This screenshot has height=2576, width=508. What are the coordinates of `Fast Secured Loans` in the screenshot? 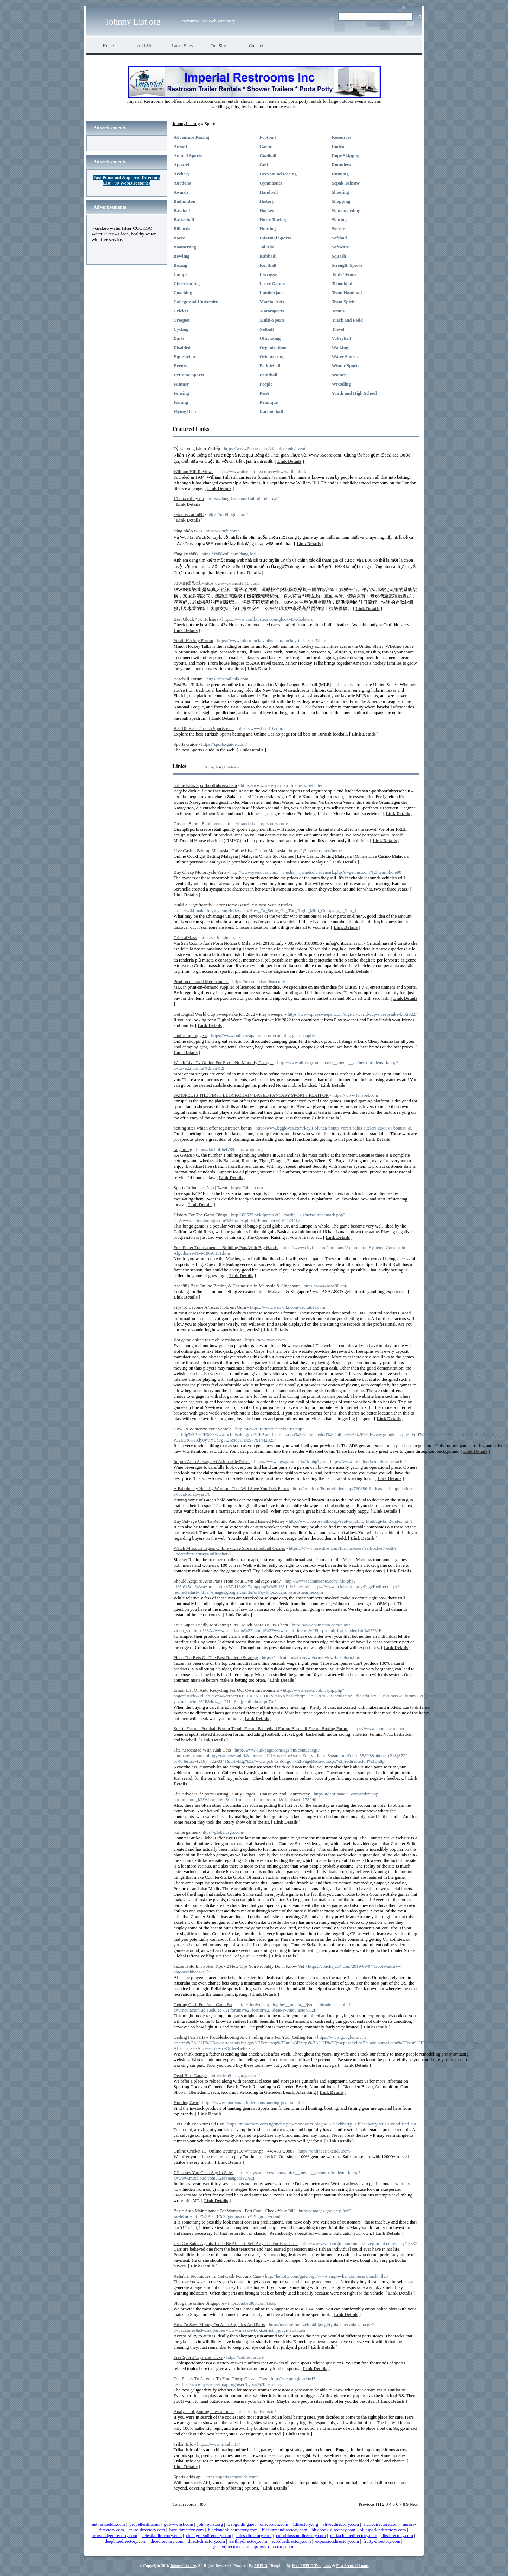 It's located at (352, 2565).